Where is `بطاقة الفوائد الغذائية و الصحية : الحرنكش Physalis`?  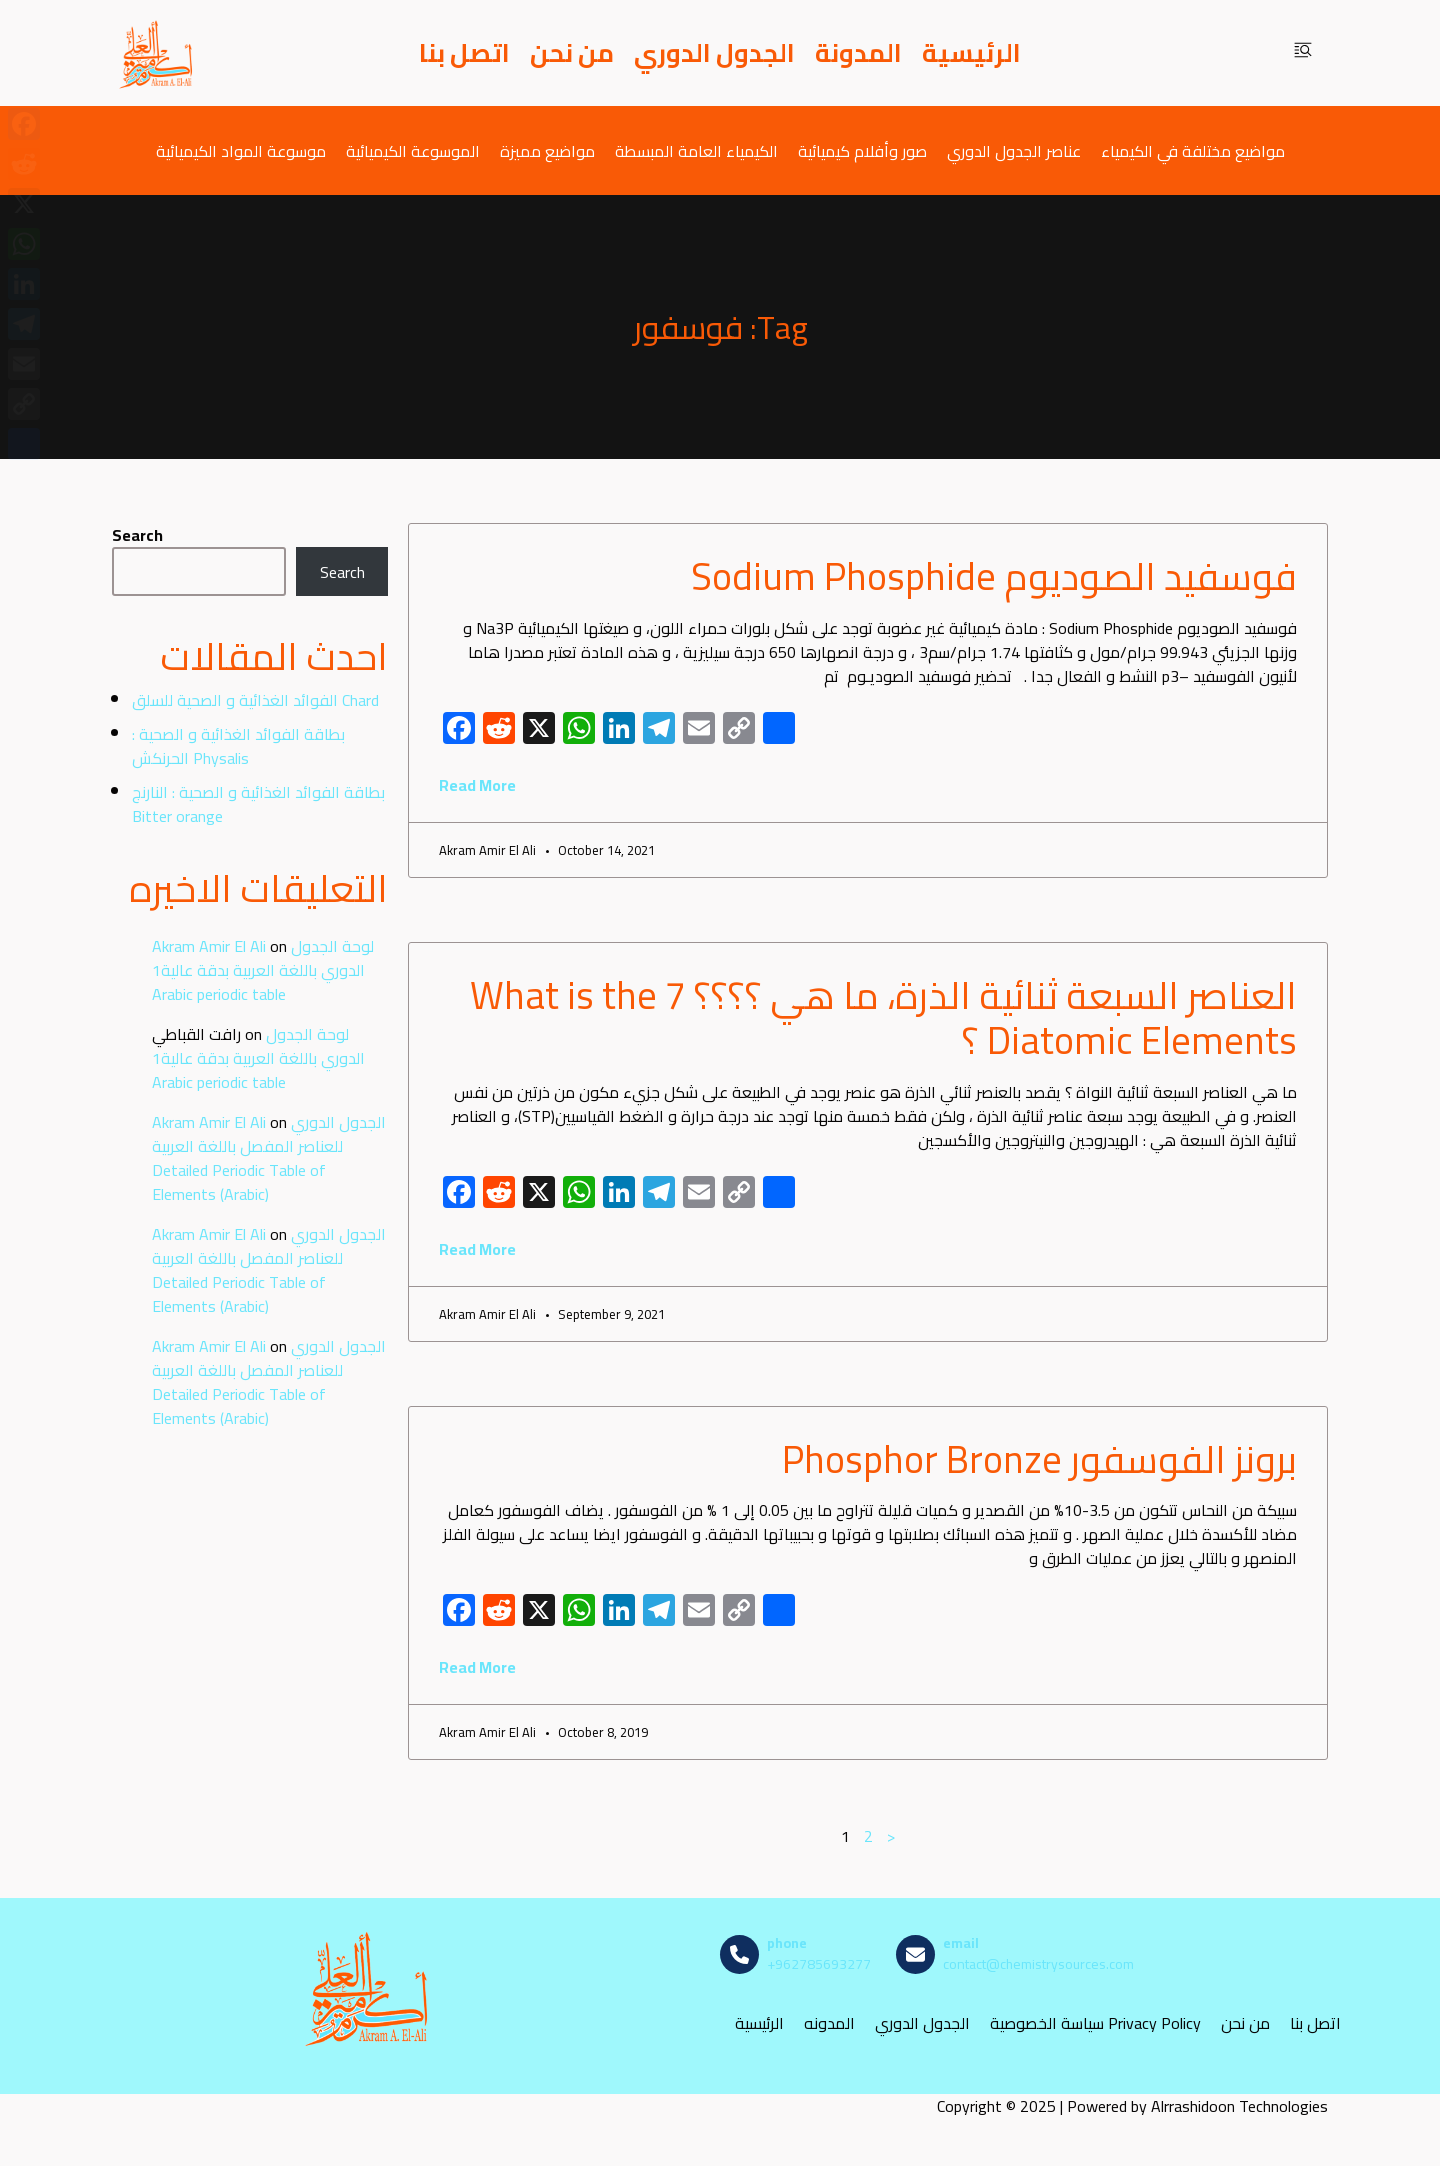 بطاقة الفوائد الغذائية و الصحية : الحرنكش Physalis is located at coordinates (238, 746).